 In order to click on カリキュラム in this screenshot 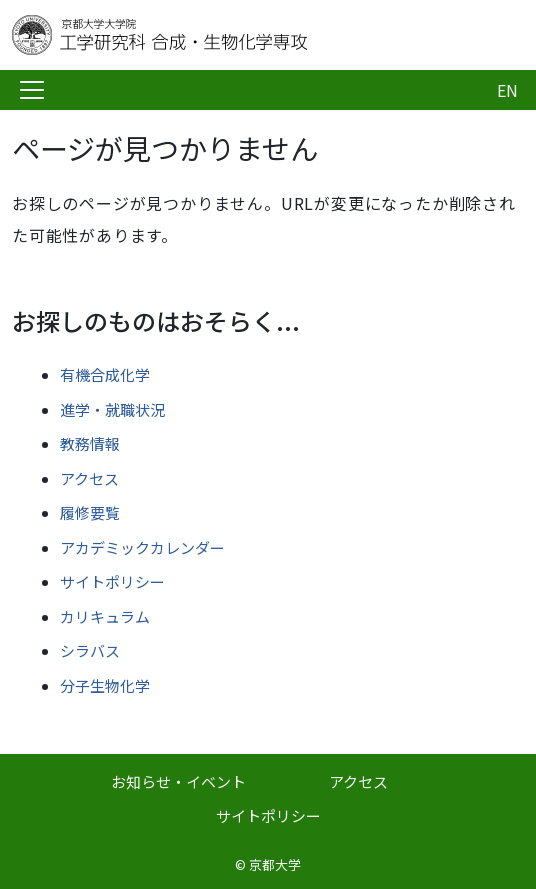, I will do `click(105, 616)`.